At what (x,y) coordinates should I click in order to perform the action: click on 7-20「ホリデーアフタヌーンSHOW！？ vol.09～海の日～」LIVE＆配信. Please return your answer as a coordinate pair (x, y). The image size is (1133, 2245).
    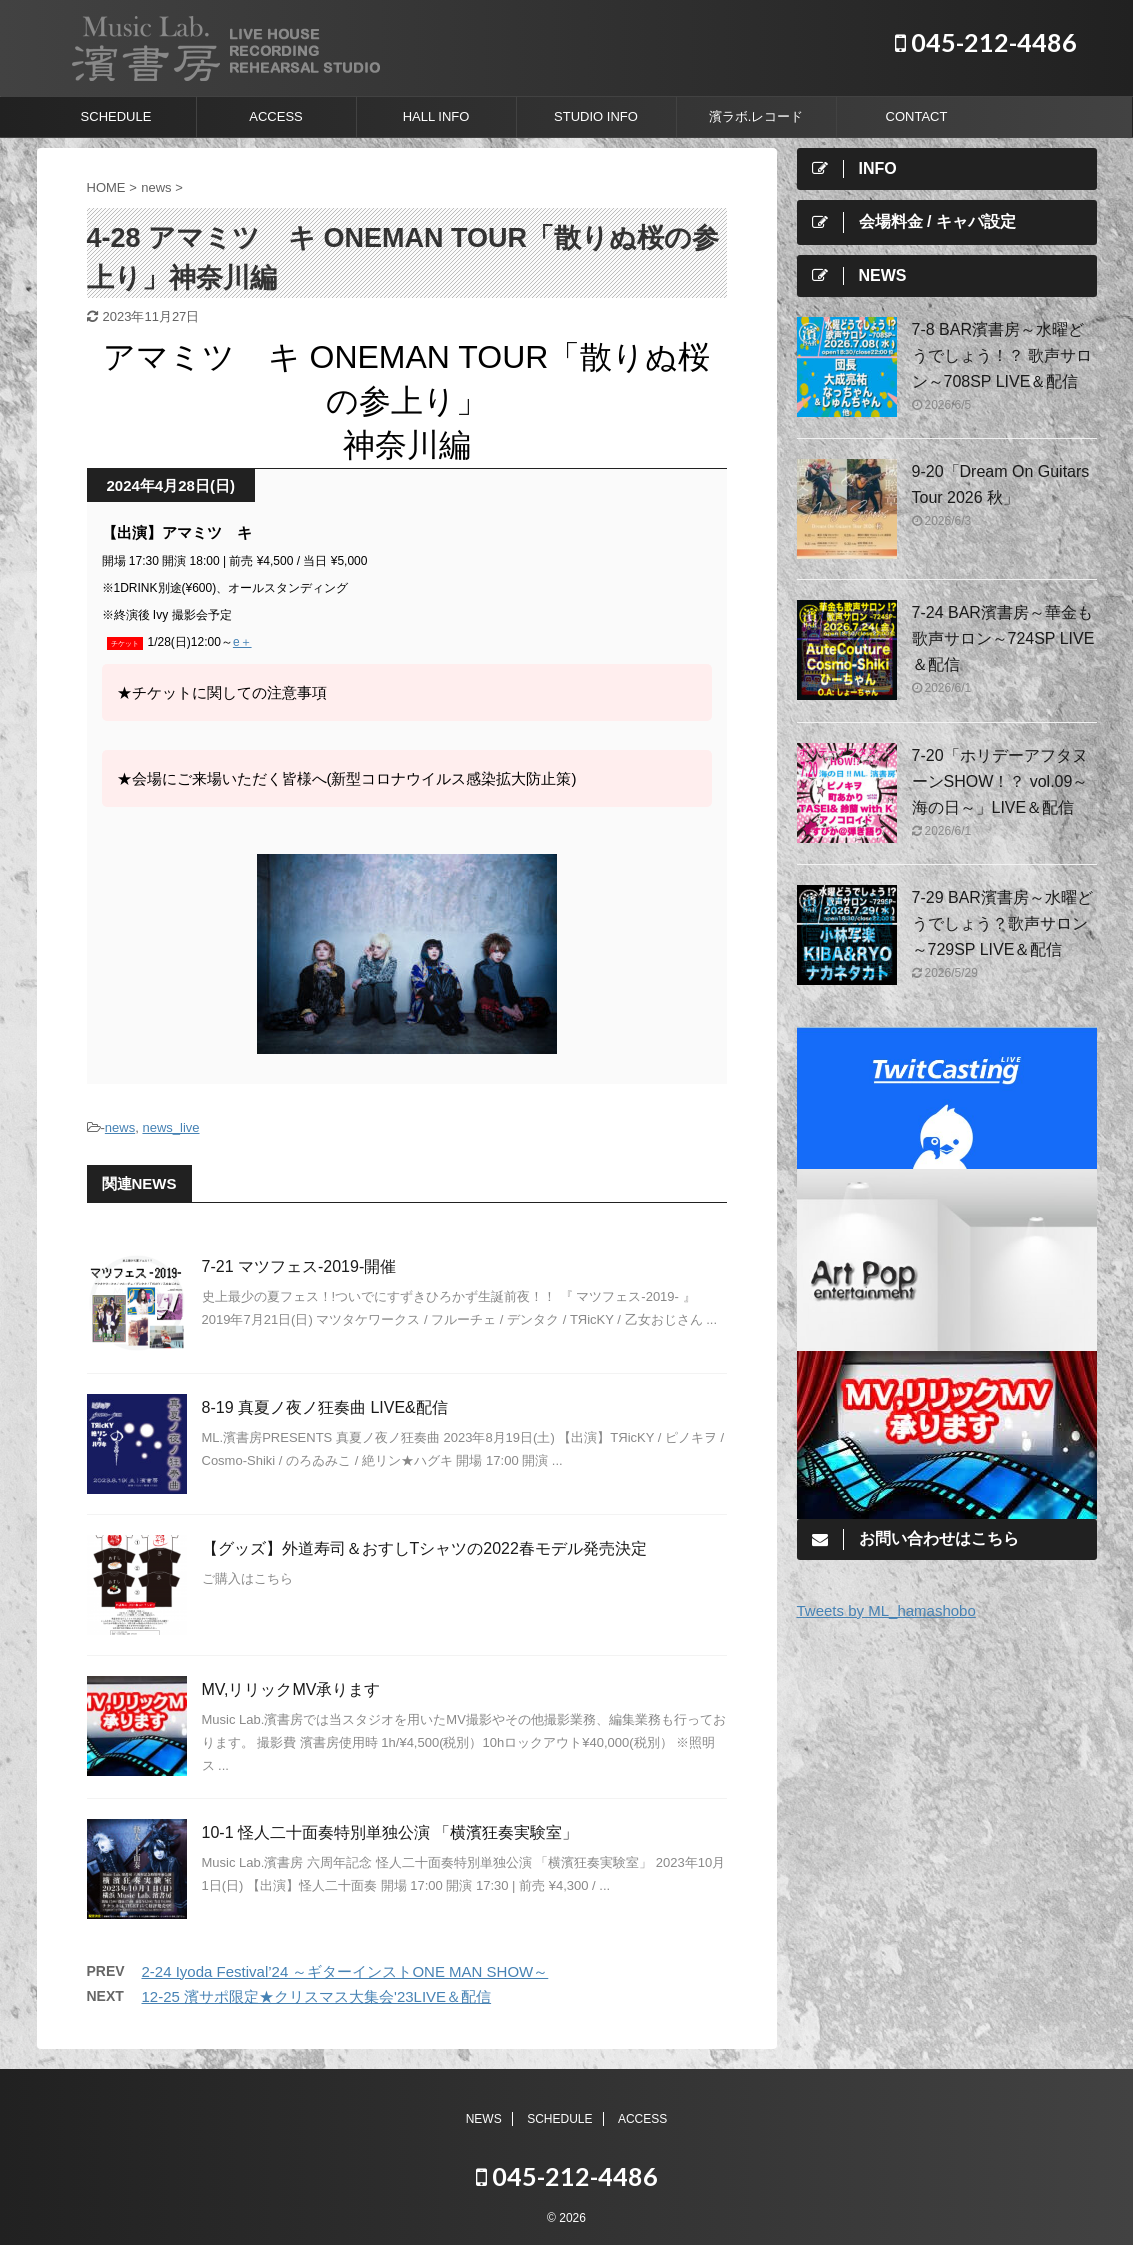
    Looking at the image, I should click on (1000, 781).